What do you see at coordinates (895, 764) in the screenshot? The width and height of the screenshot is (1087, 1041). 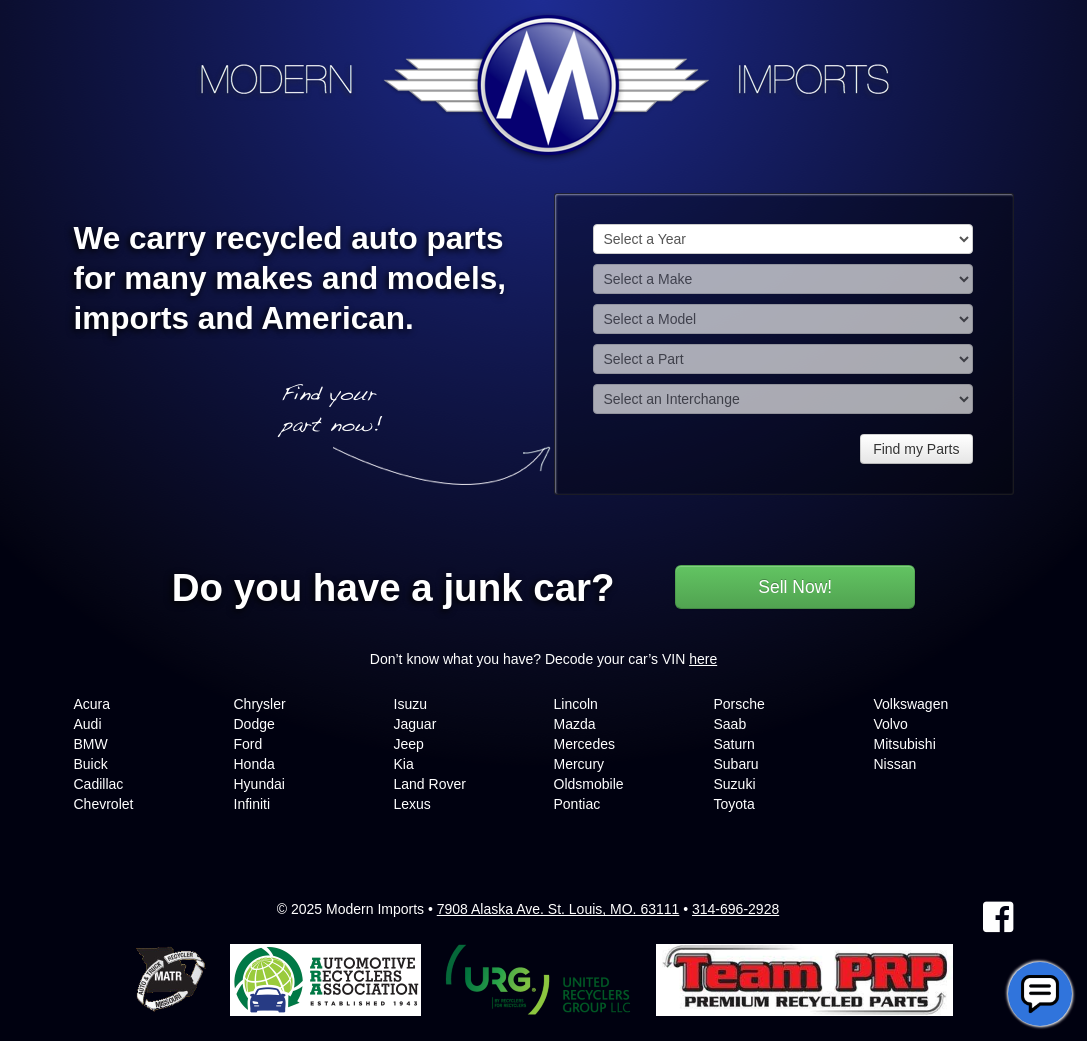 I see `Nissan` at bounding box center [895, 764].